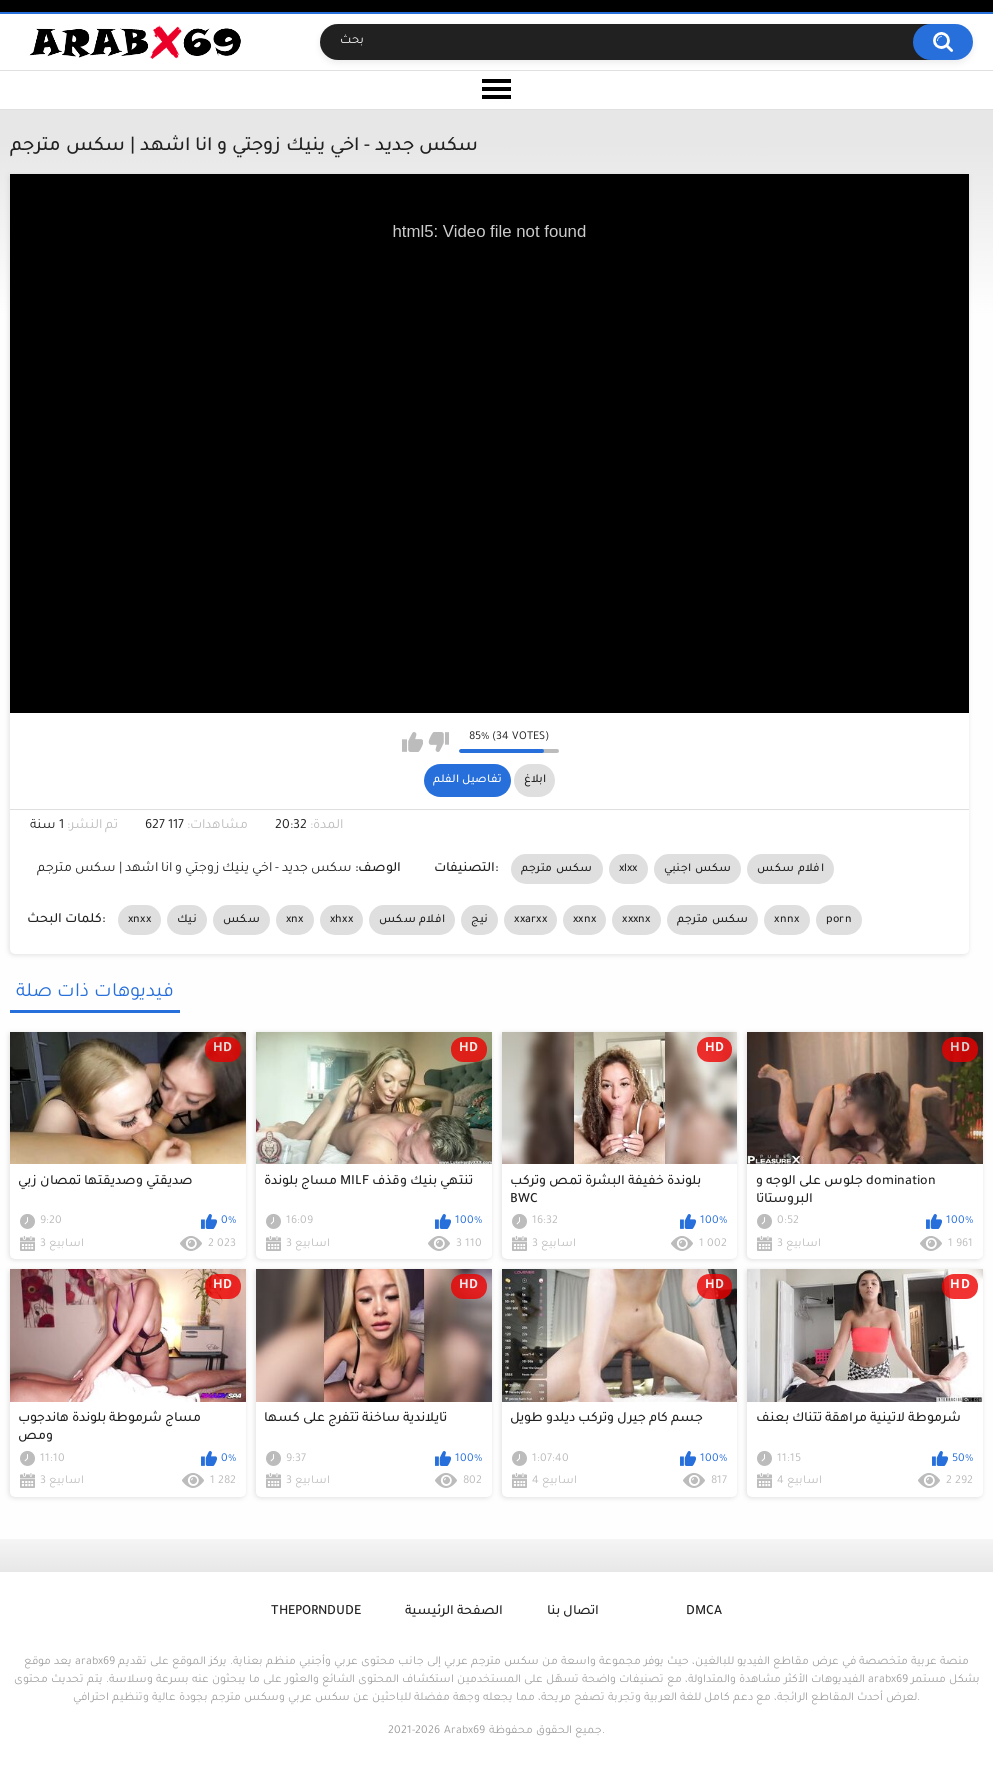 This screenshot has height=1765, width=993. Describe the element at coordinates (698, 869) in the screenshot. I see `سكس اجنبي` at that location.